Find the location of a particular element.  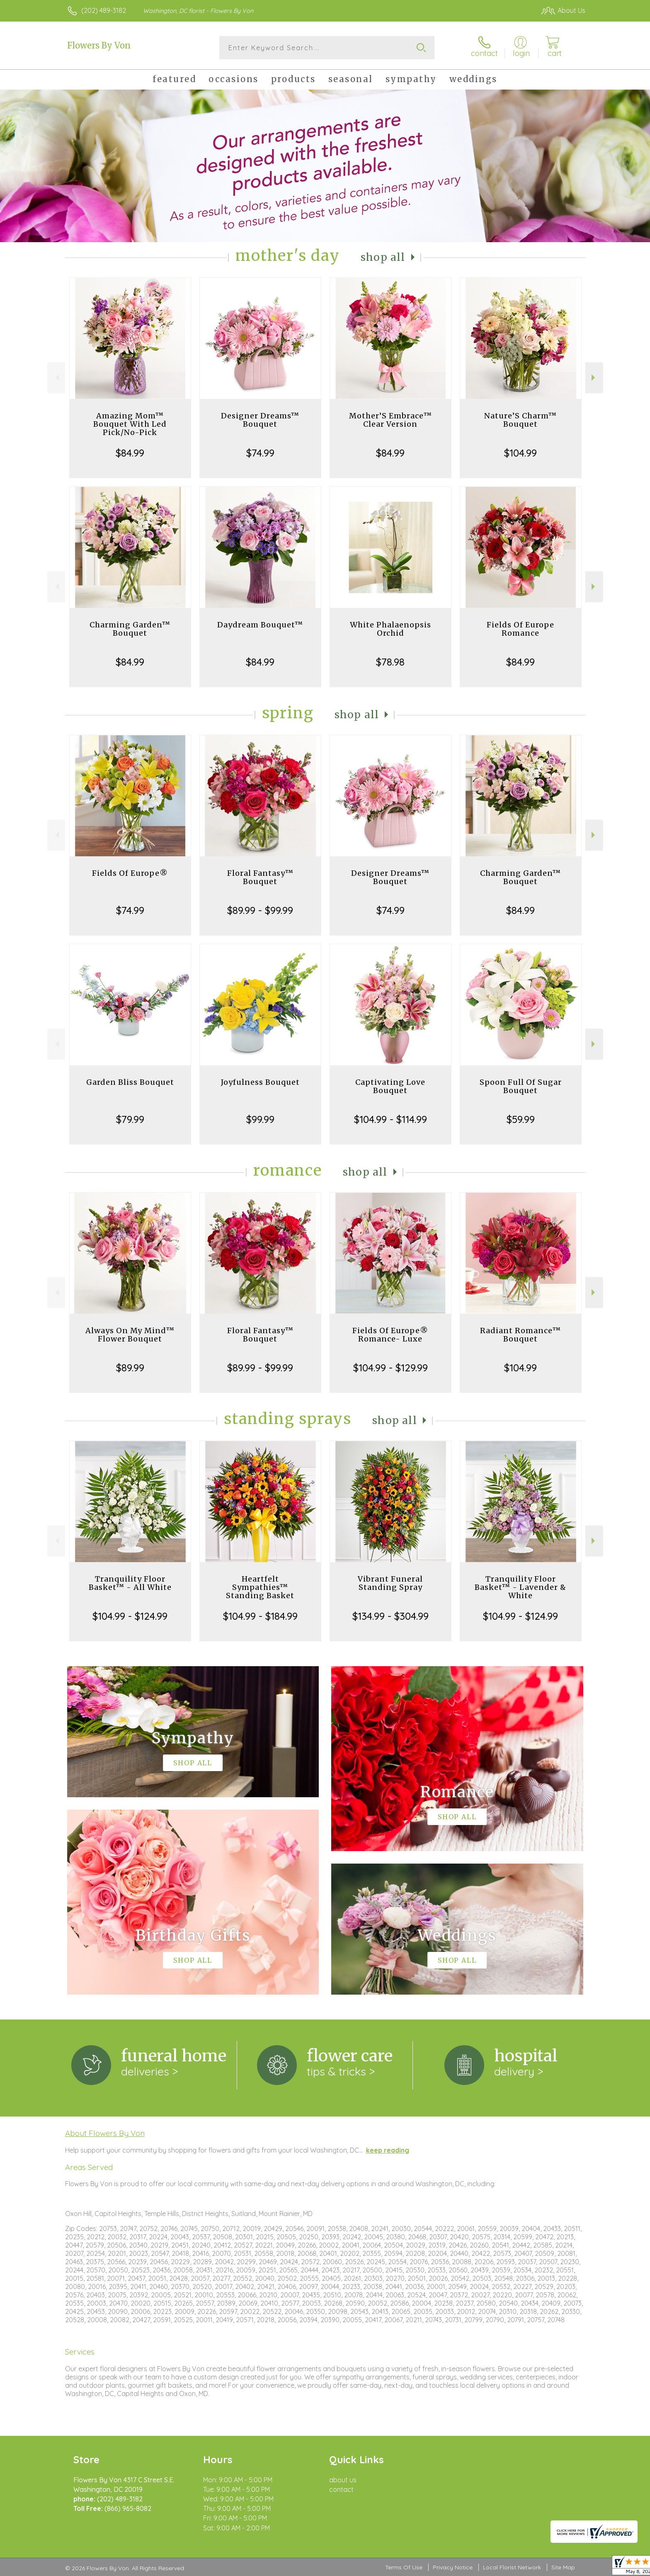

Tranquility Floor Basket™ - All White is located at coordinates (130, 1583).